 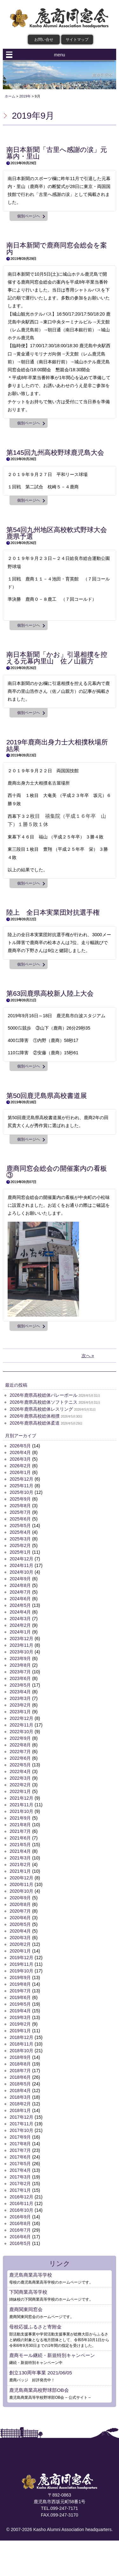 I want to click on 2019年鹿商出身力士大相撲秋場所結果, so click(x=57, y=745).